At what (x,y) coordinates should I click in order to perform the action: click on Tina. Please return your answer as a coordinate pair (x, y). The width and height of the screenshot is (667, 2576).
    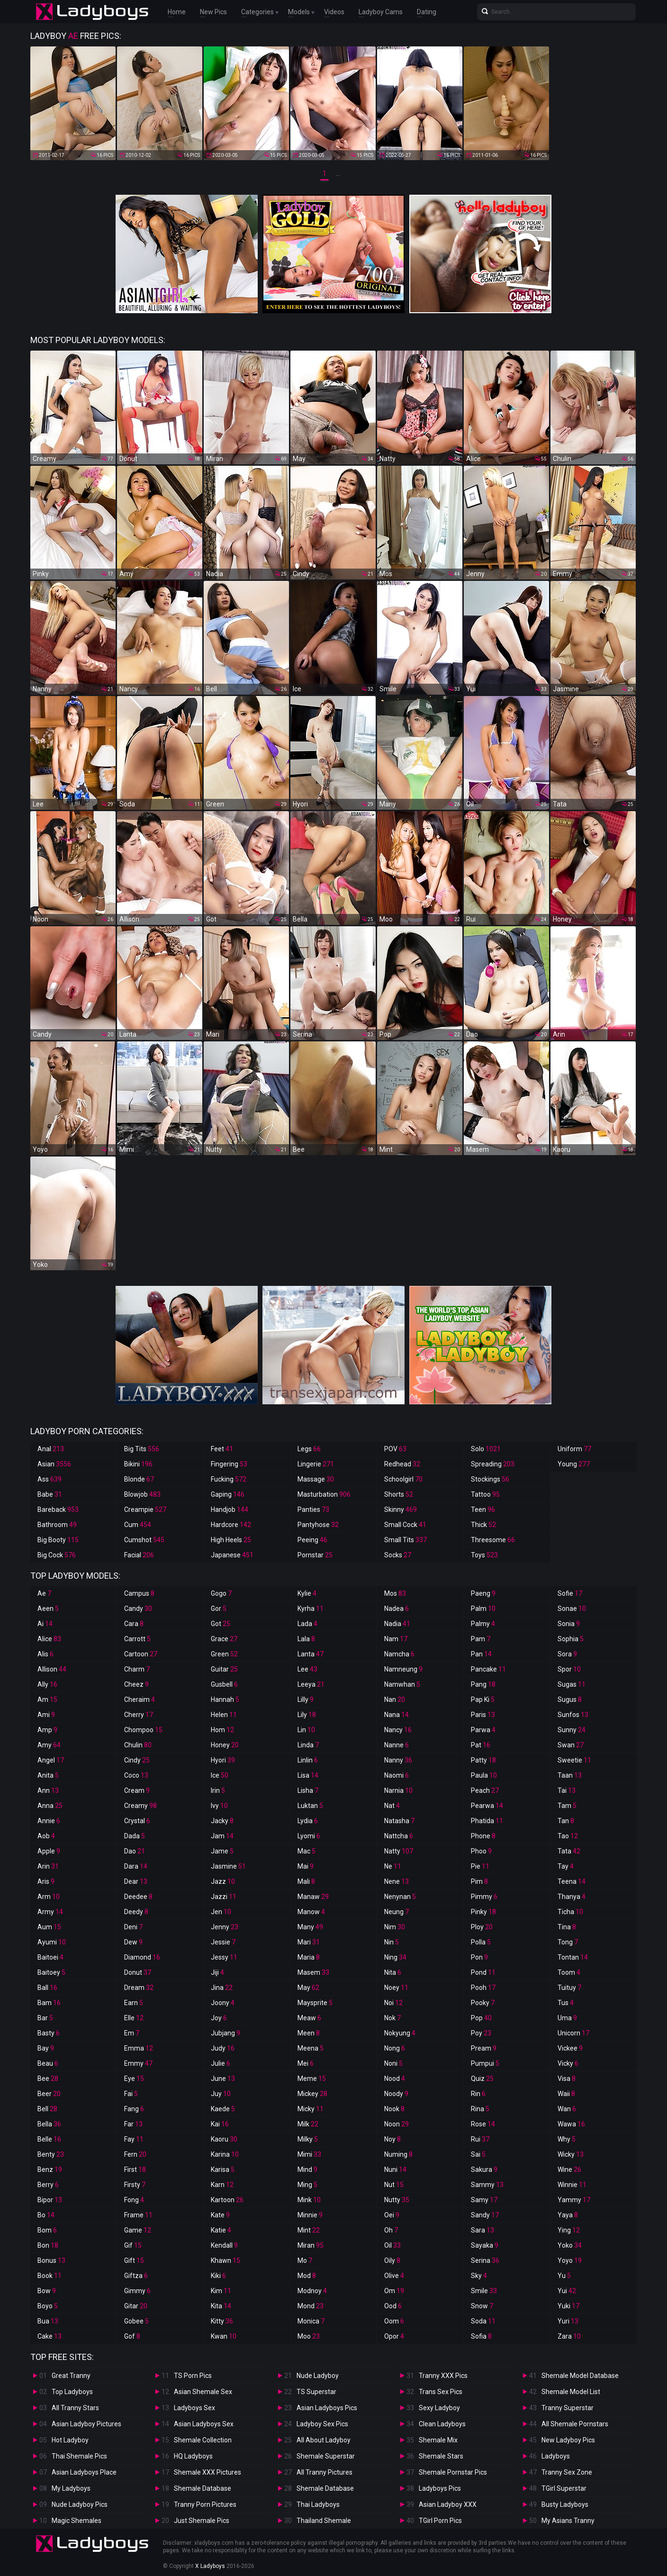
    Looking at the image, I should click on (567, 1927).